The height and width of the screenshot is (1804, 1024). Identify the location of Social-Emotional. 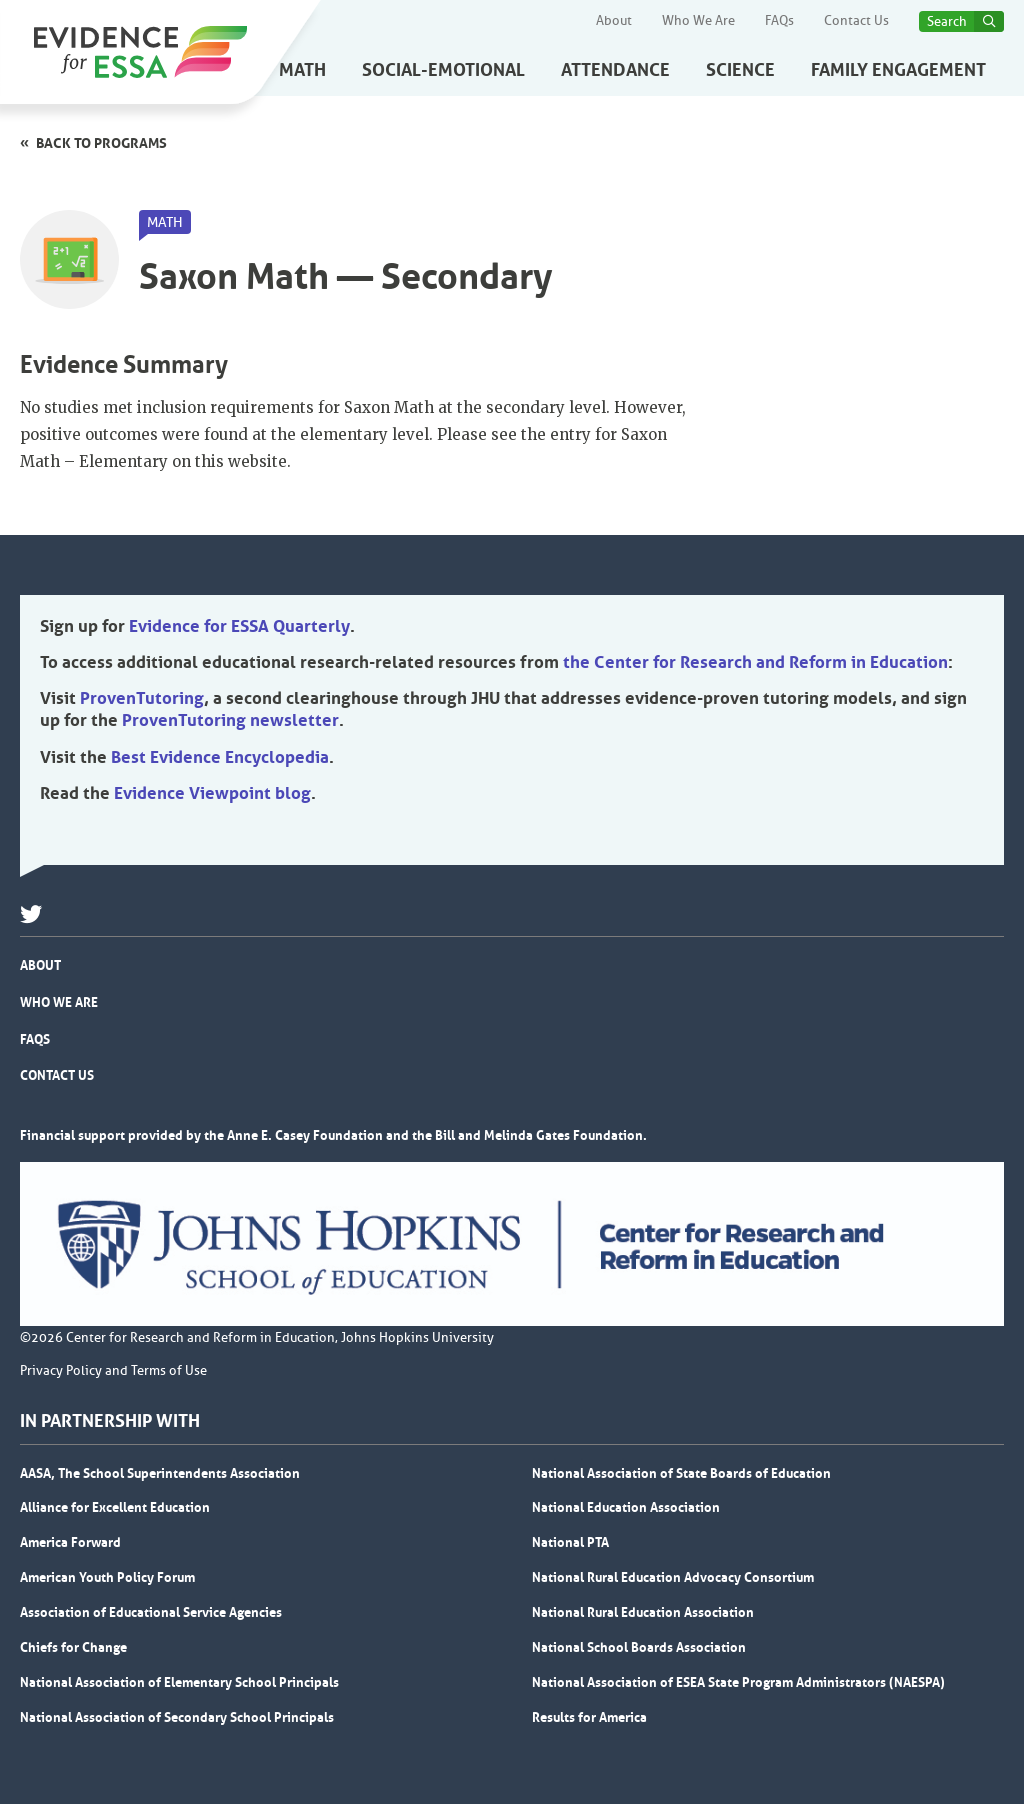
(443, 70).